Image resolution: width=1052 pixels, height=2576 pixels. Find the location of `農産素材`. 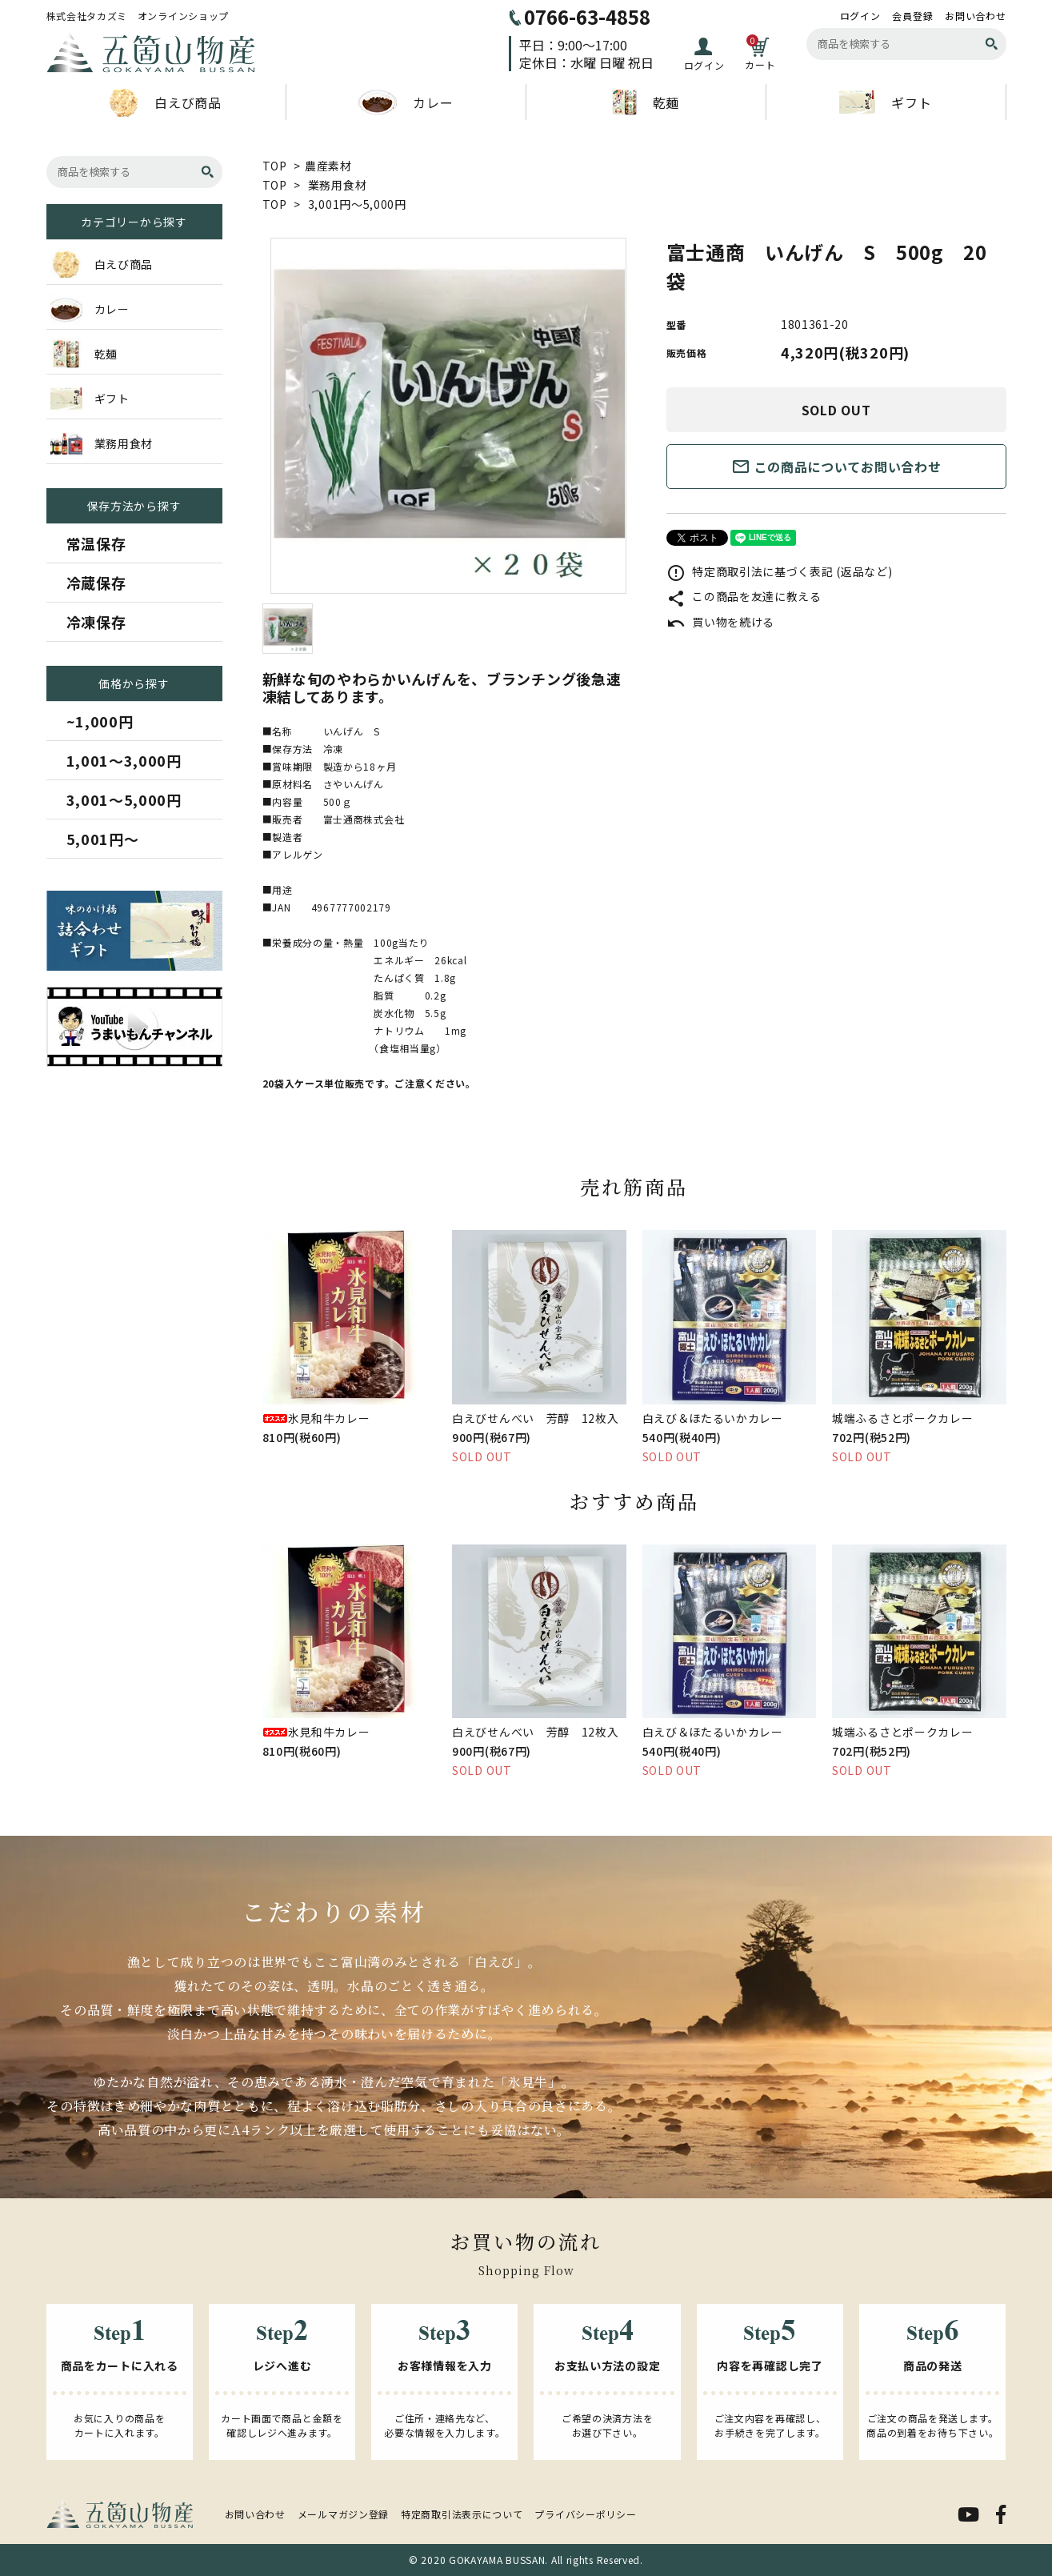

農産素材 is located at coordinates (328, 166).